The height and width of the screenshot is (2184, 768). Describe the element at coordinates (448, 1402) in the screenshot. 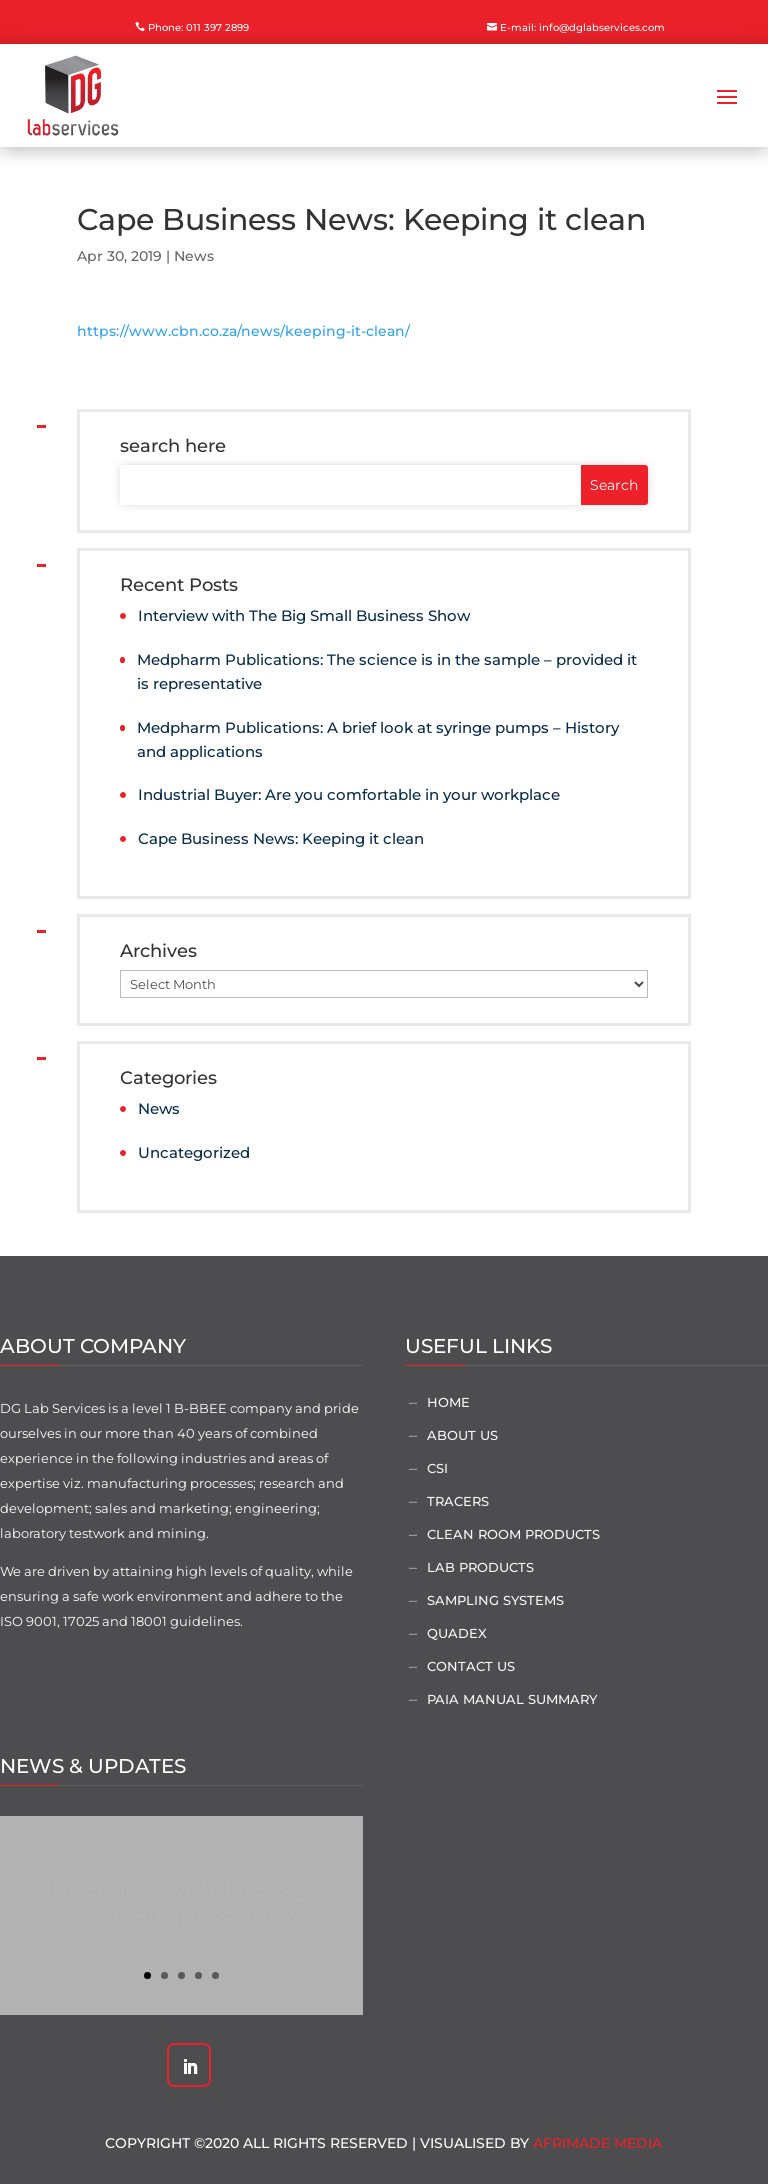

I see `Home` at that location.